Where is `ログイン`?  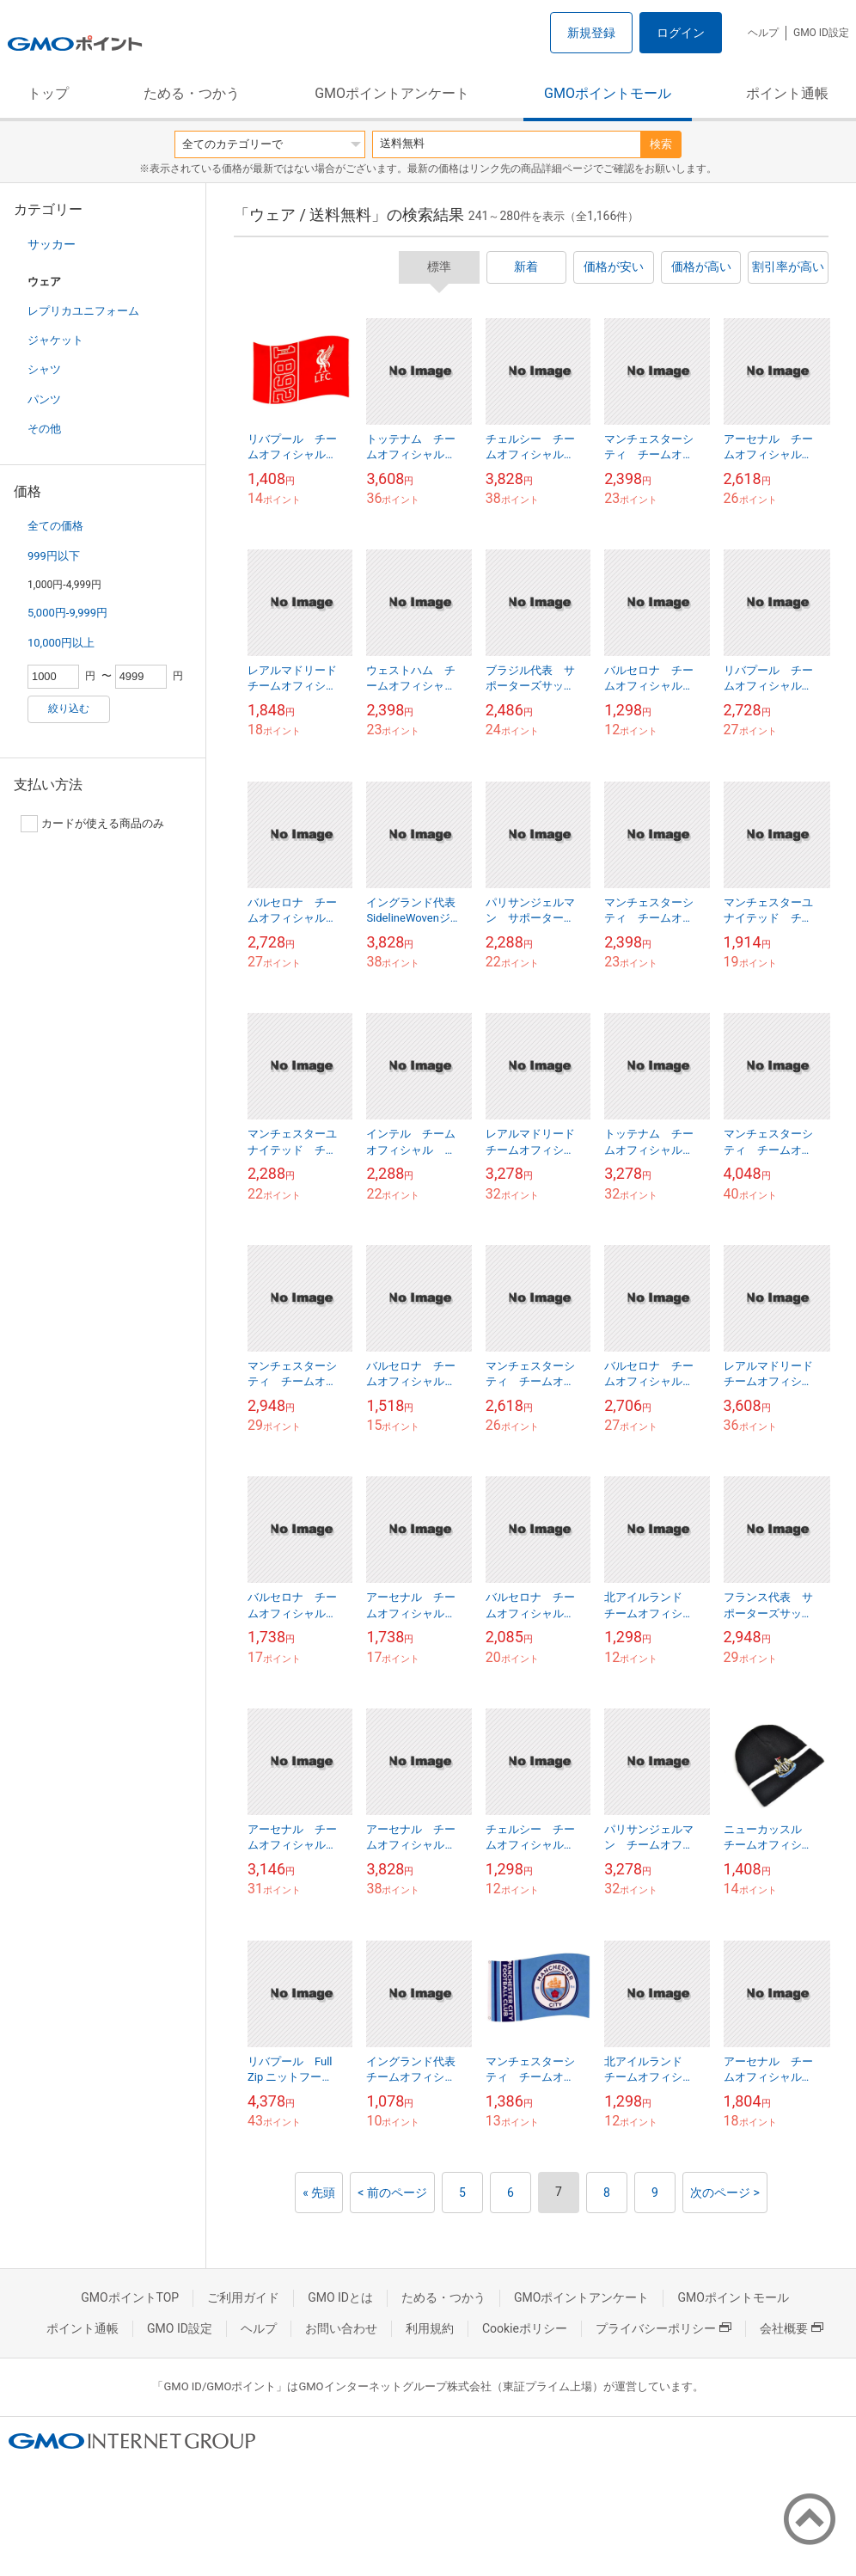
ログイン is located at coordinates (681, 33).